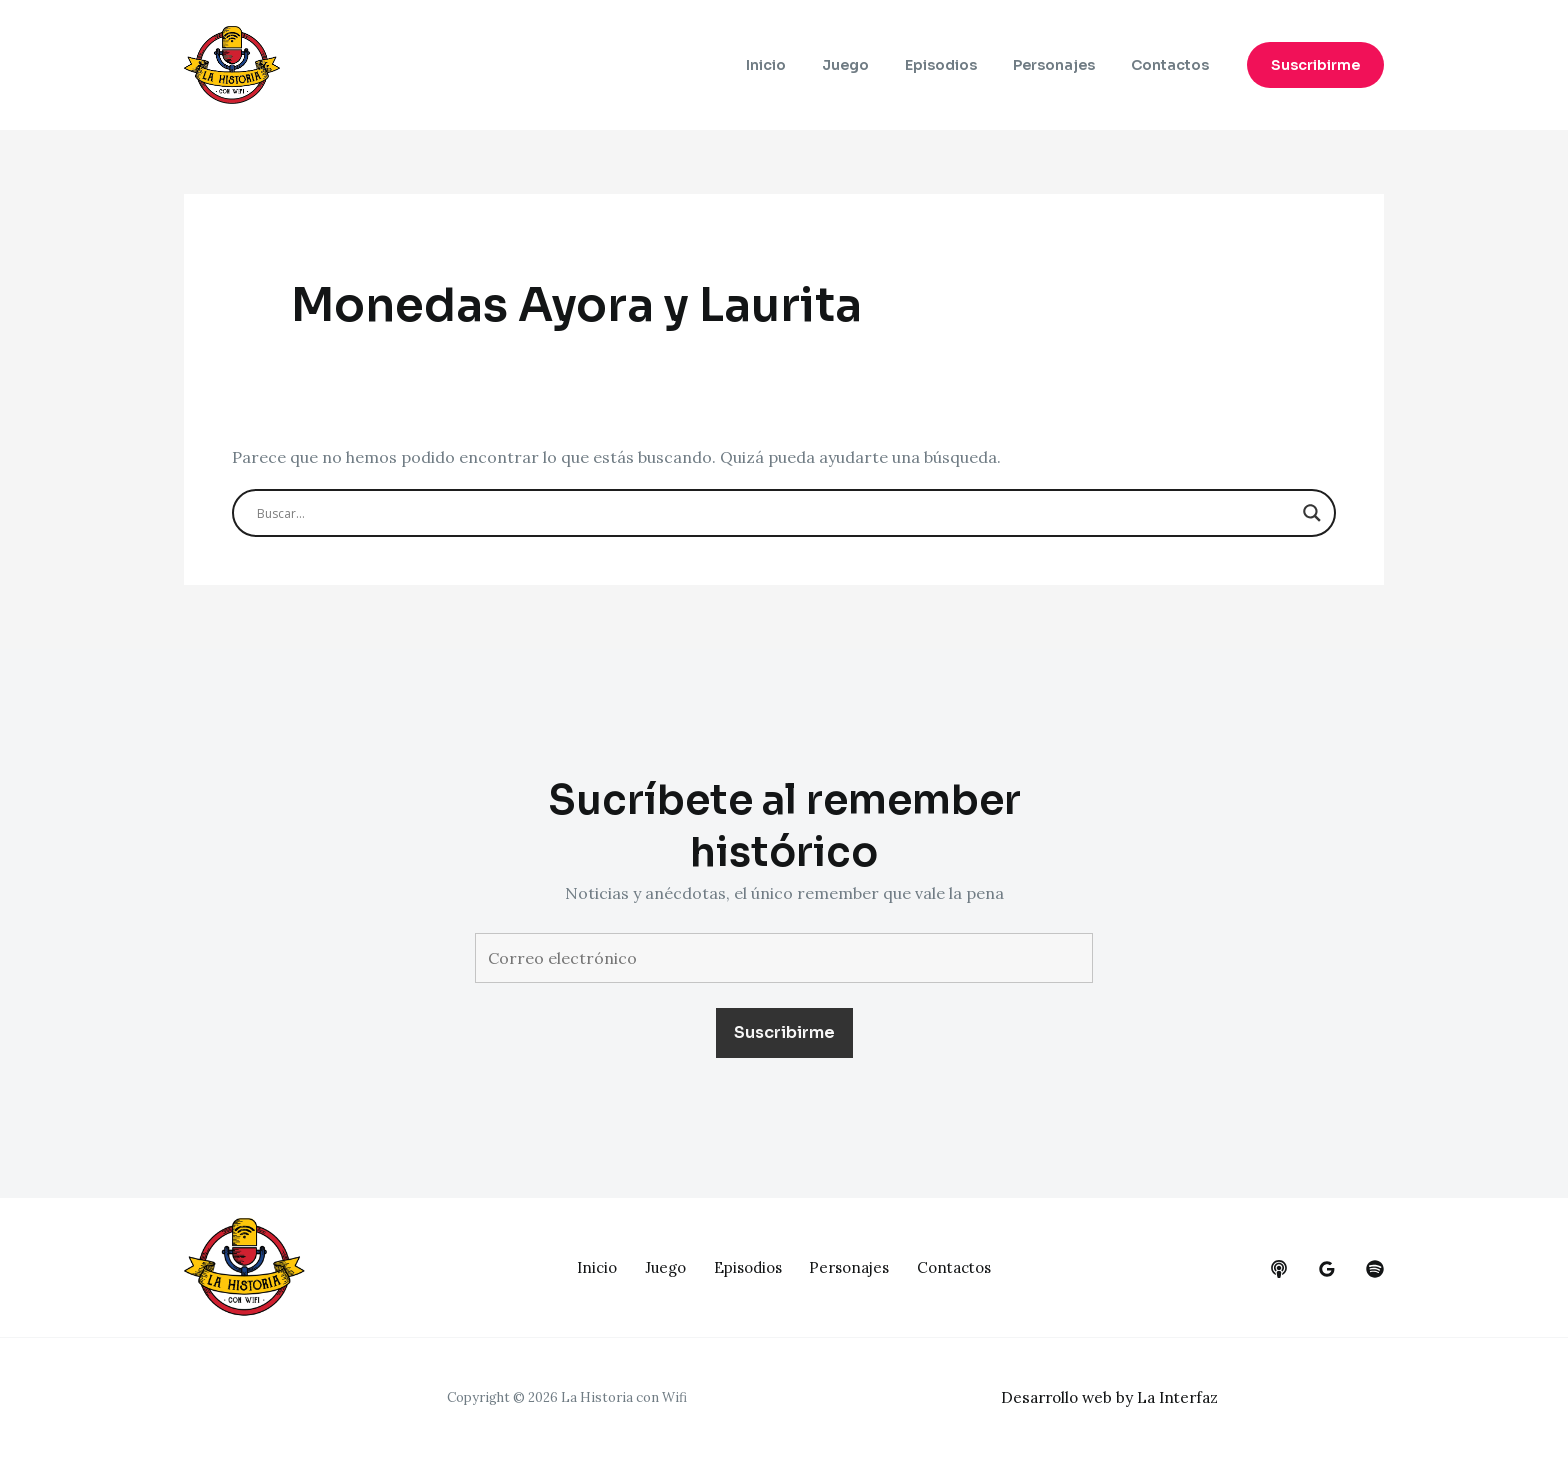 Image resolution: width=1568 pixels, height=1458 pixels. Describe the element at coordinates (802, 65) in the screenshot. I see `Inicio` at that location.